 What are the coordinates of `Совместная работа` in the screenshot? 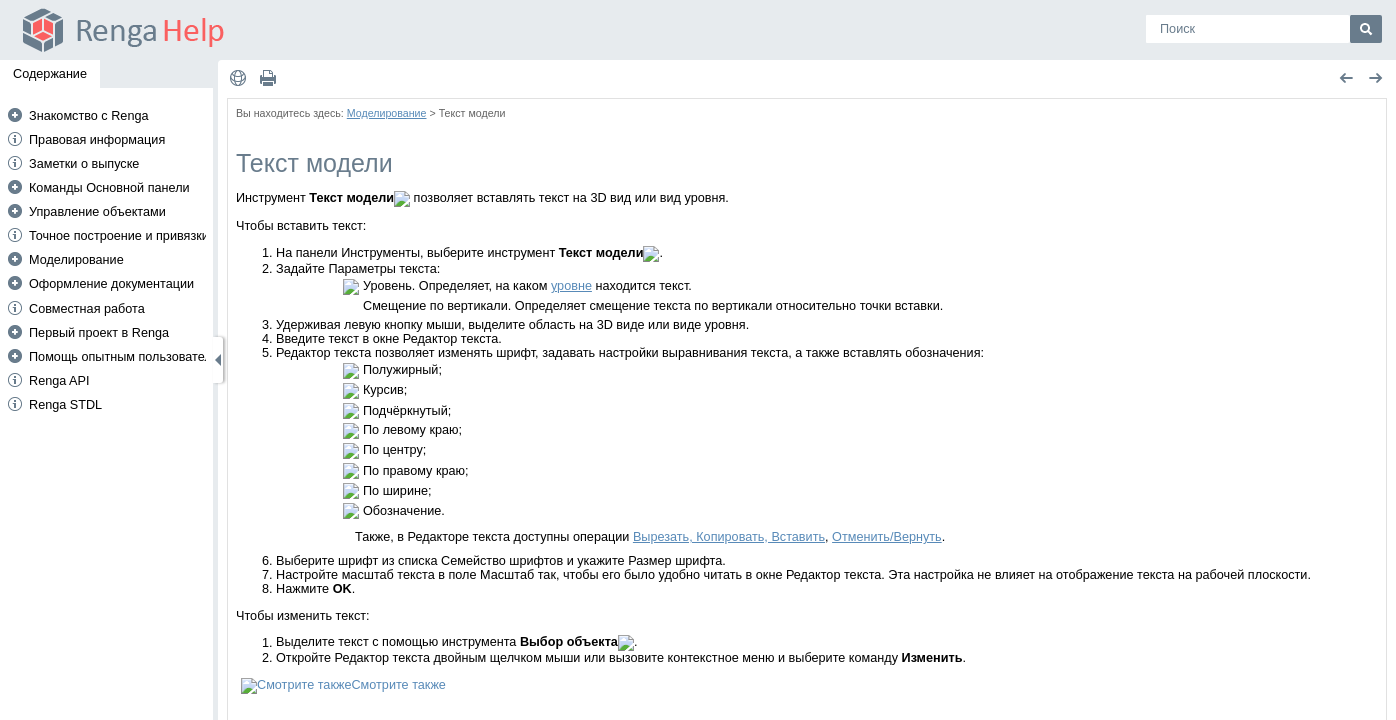 It's located at (87, 309).